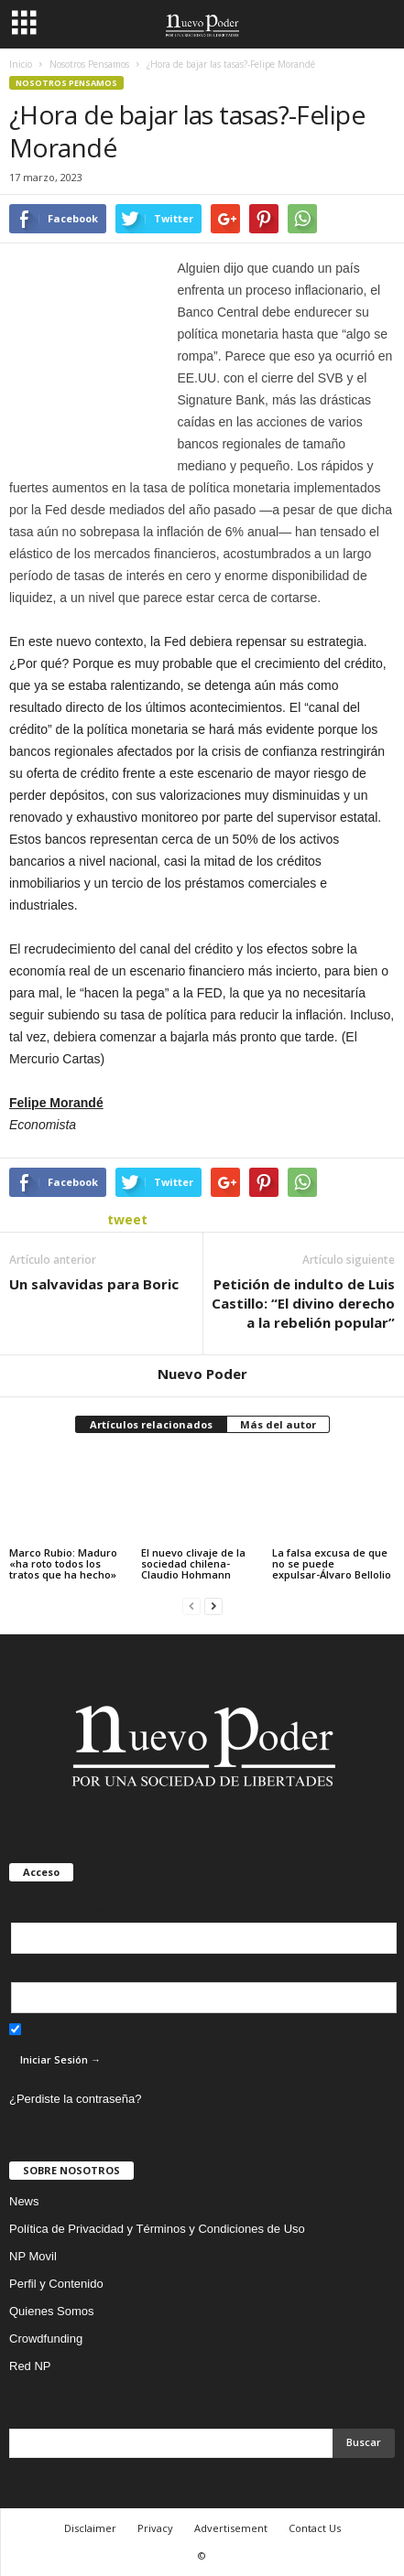 The height and width of the screenshot is (2576, 404). Describe the element at coordinates (303, 1303) in the screenshot. I see `Petición de indulto de Luis Castillo: “El divino derecho a la rebelión popular”` at that location.